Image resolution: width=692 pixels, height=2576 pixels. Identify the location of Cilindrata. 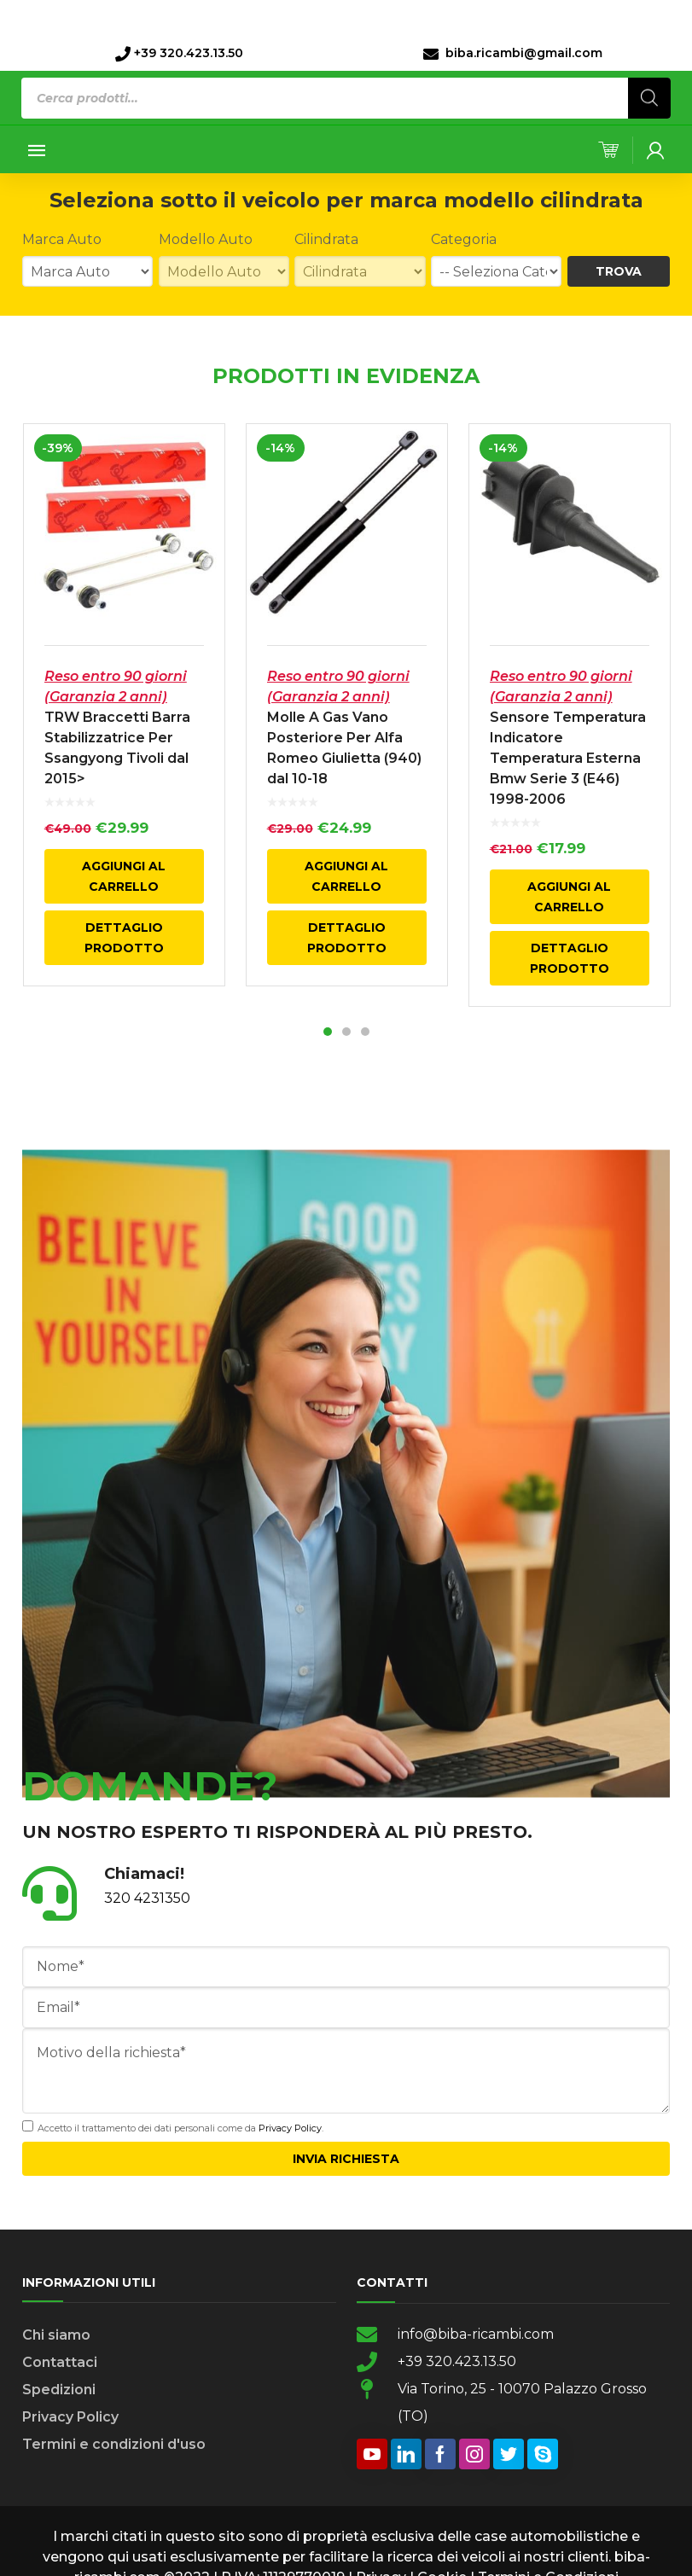
(326, 239).